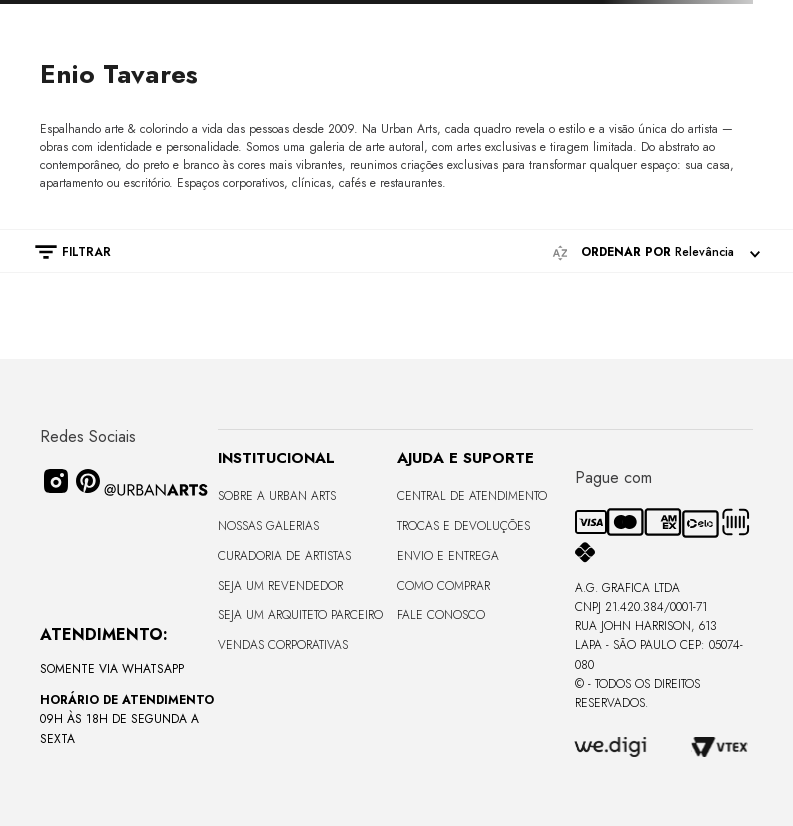 This screenshot has width=793, height=826. I want to click on Fale Conosco, so click(441, 615).